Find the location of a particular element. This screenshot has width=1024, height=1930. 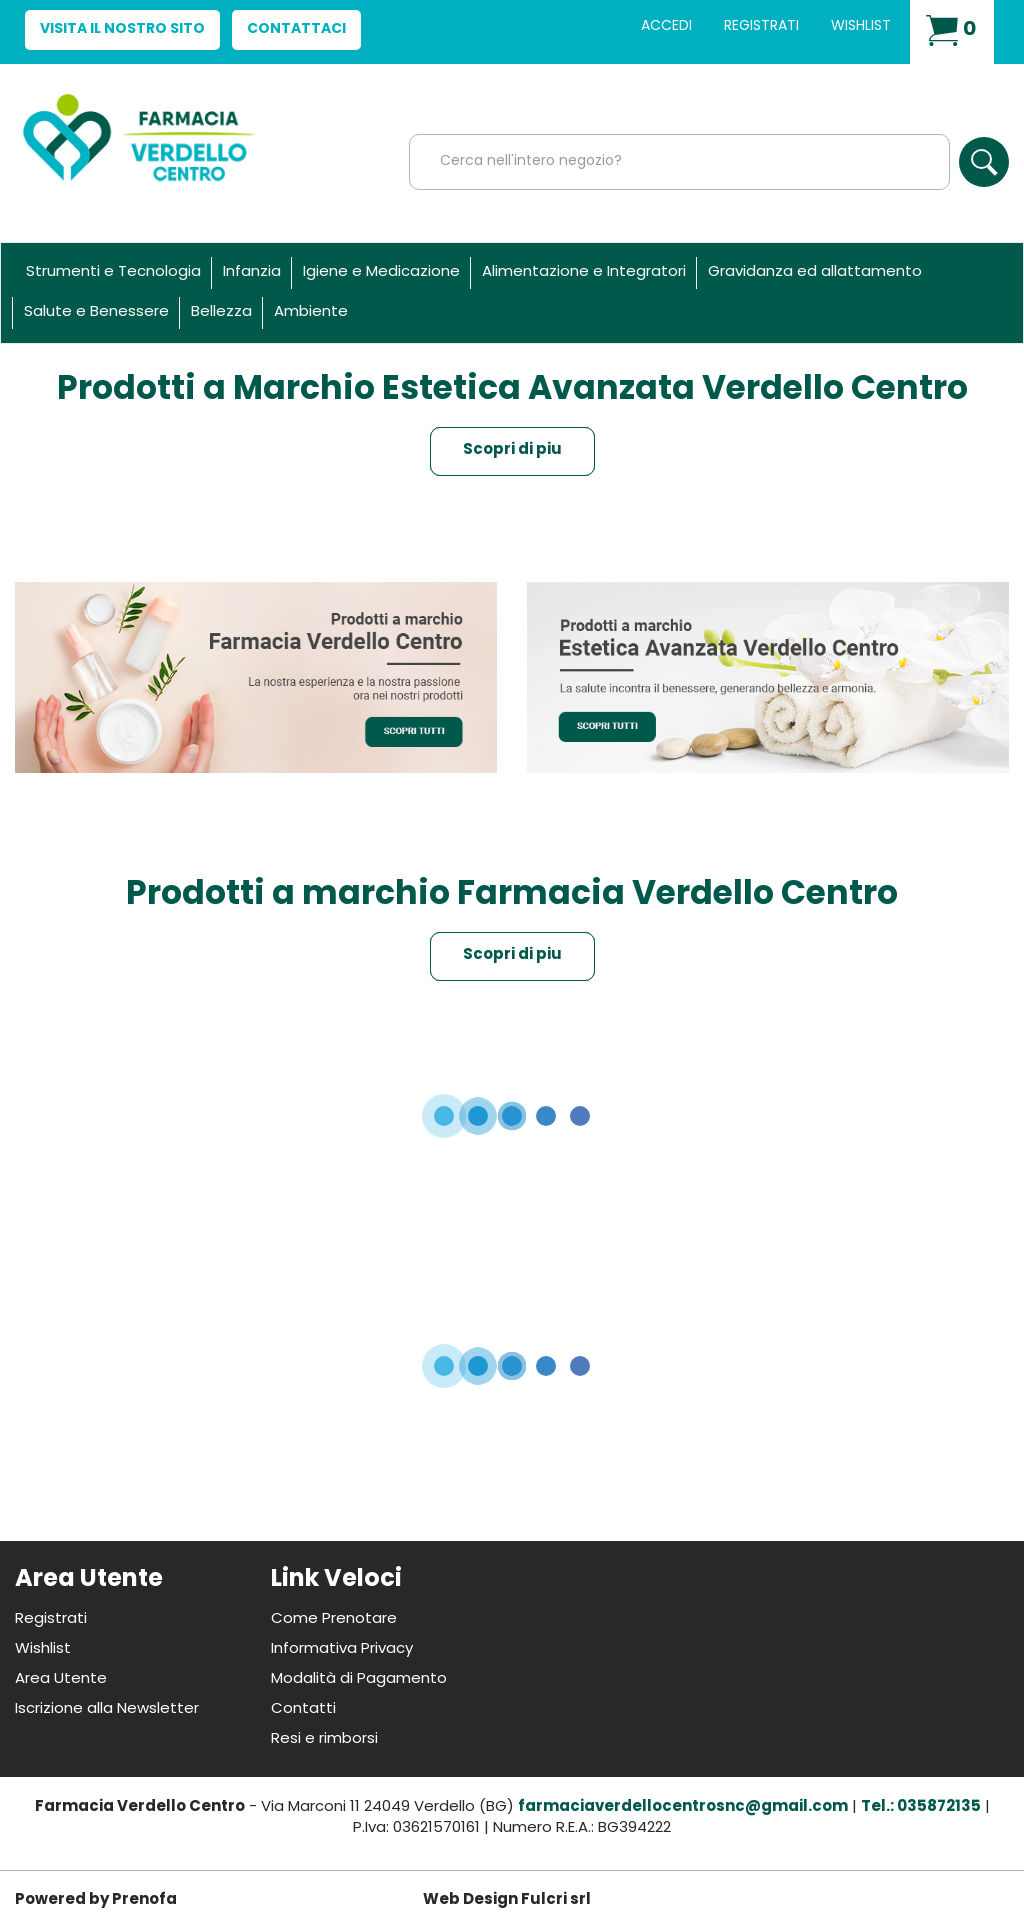

Registrati is located at coordinates (761, 26).